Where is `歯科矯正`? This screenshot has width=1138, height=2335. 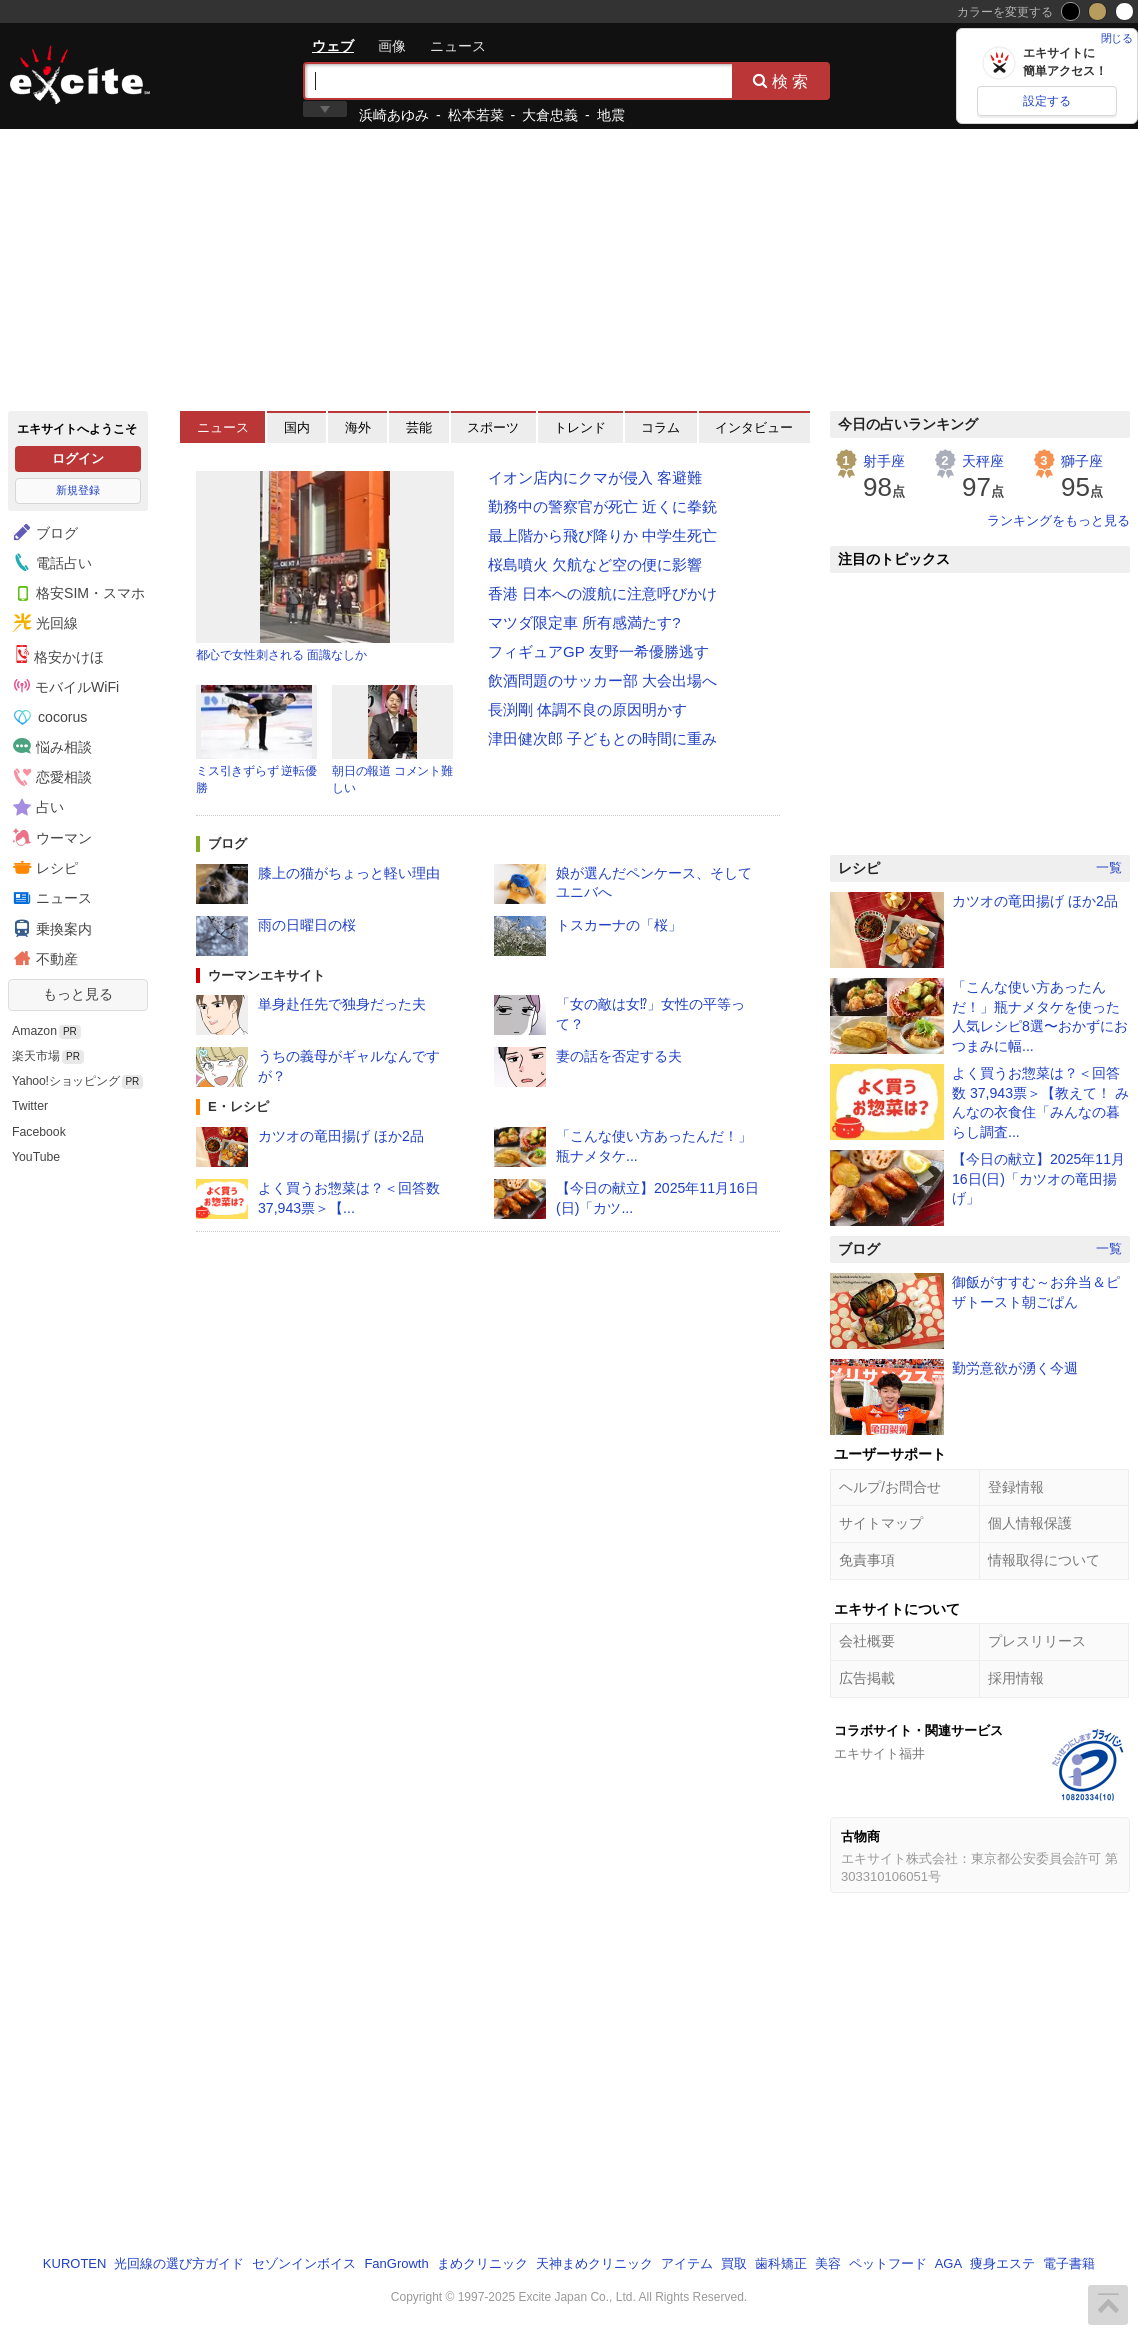
歯科矯正 is located at coordinates (781, 2263).